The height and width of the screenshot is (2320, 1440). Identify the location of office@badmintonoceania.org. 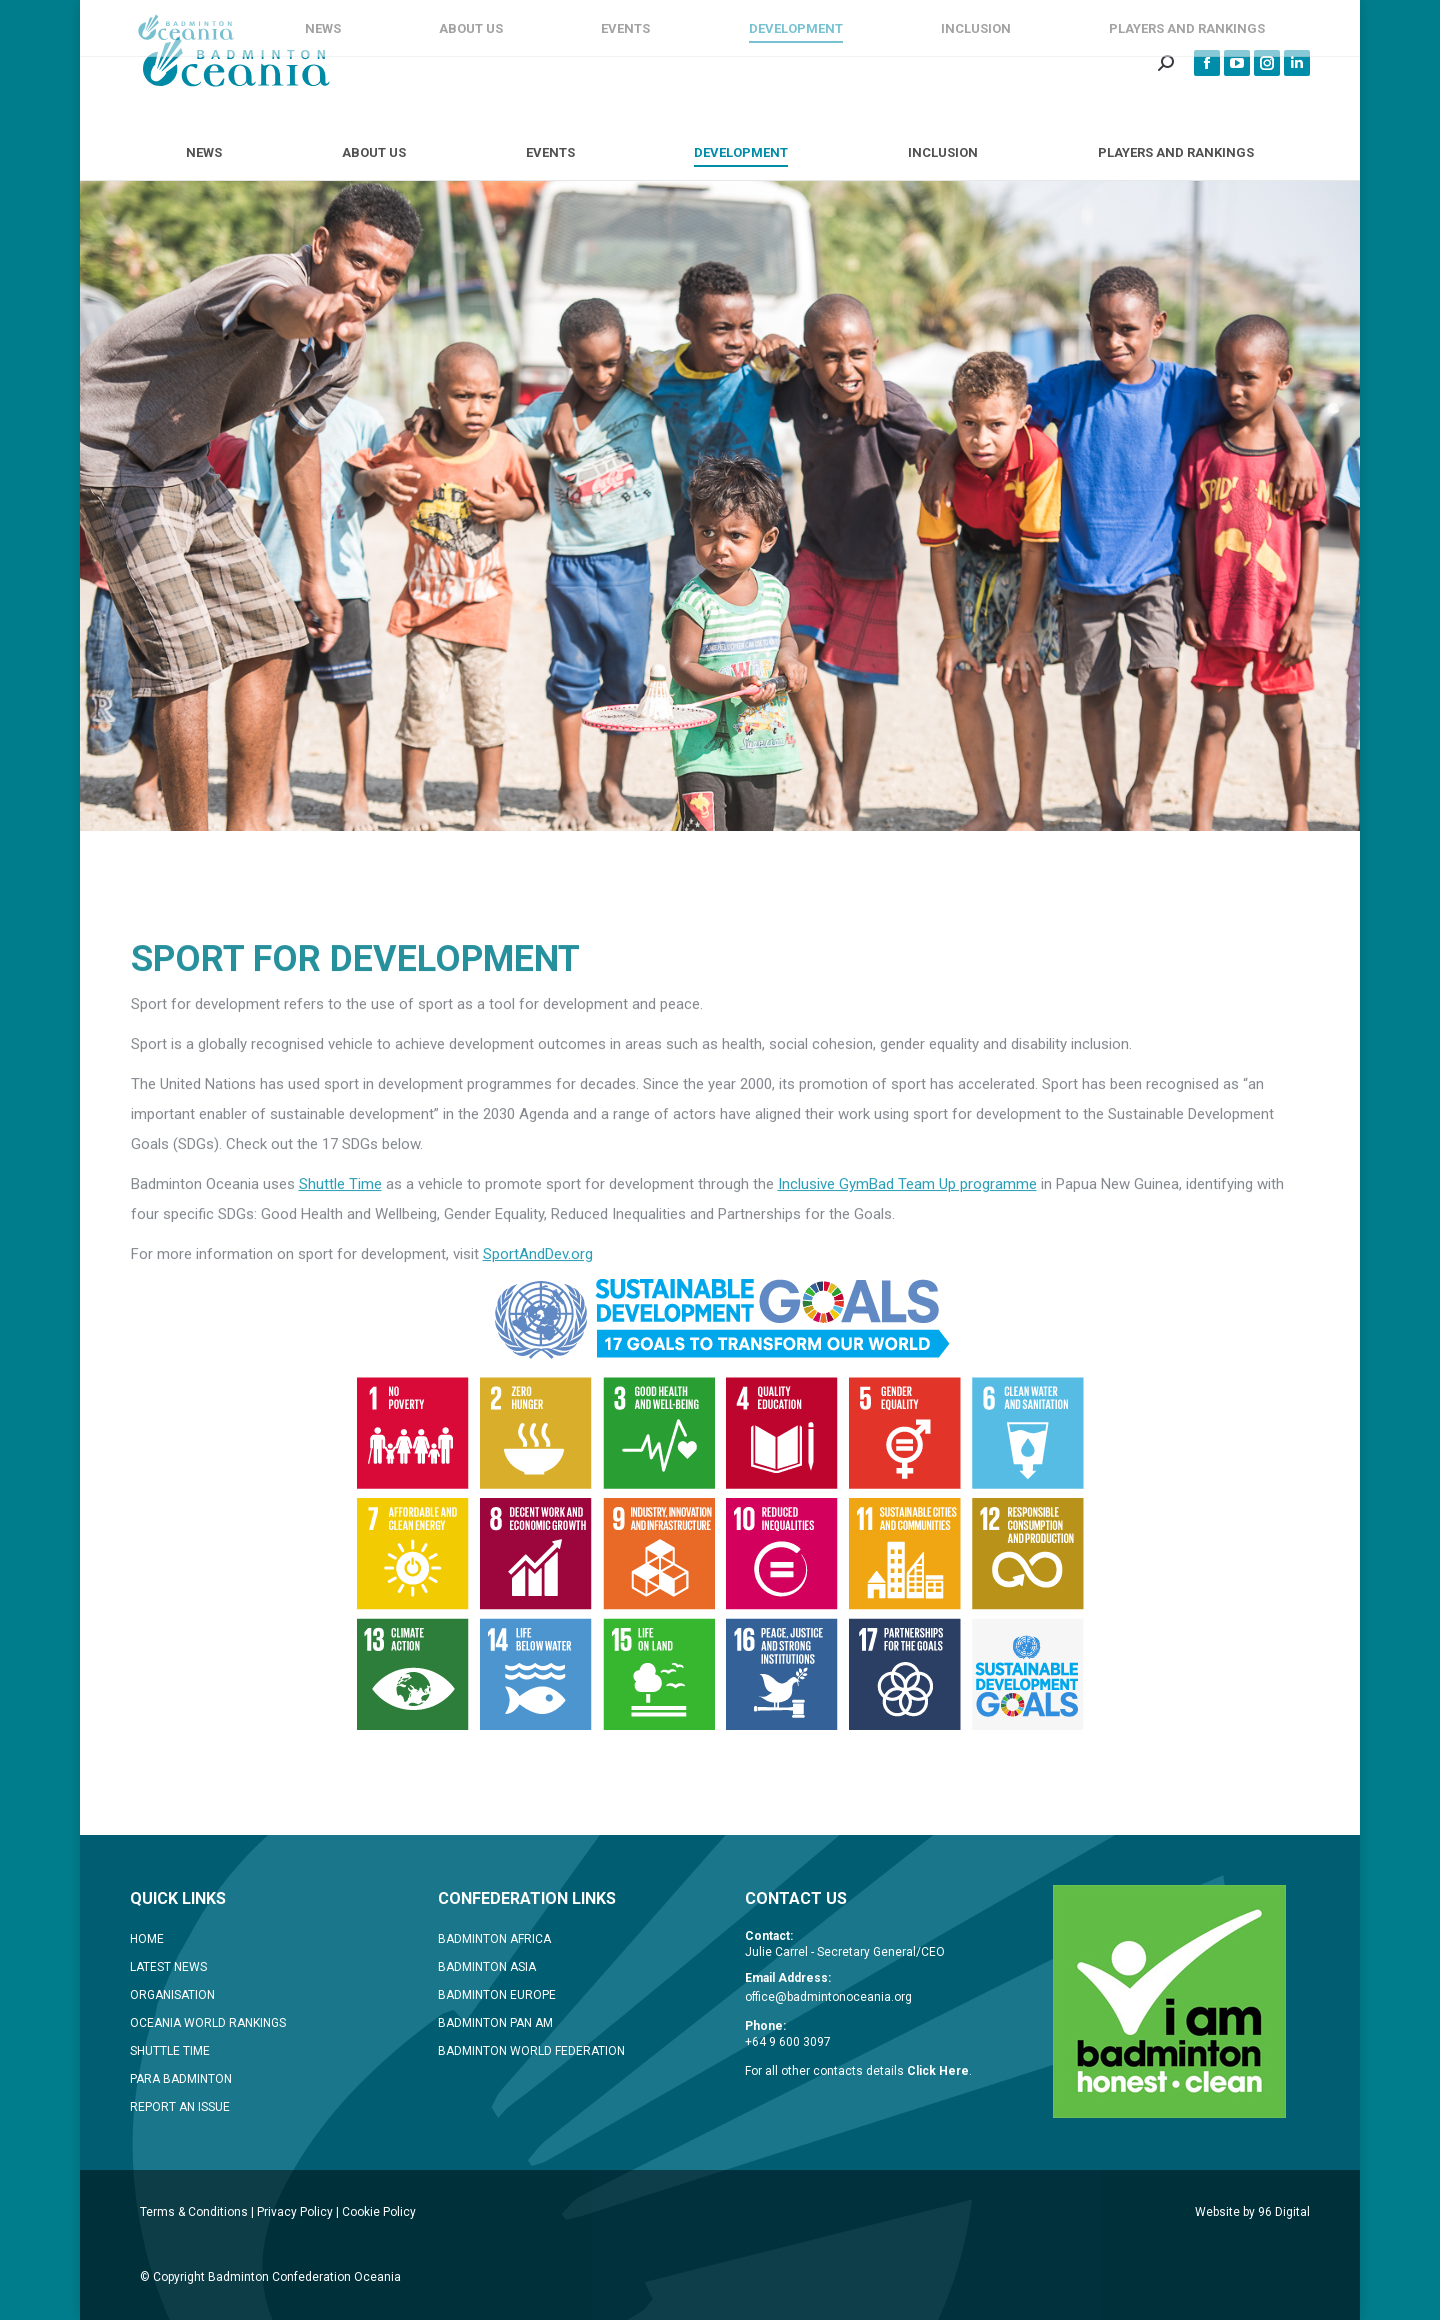
(828, 1997).